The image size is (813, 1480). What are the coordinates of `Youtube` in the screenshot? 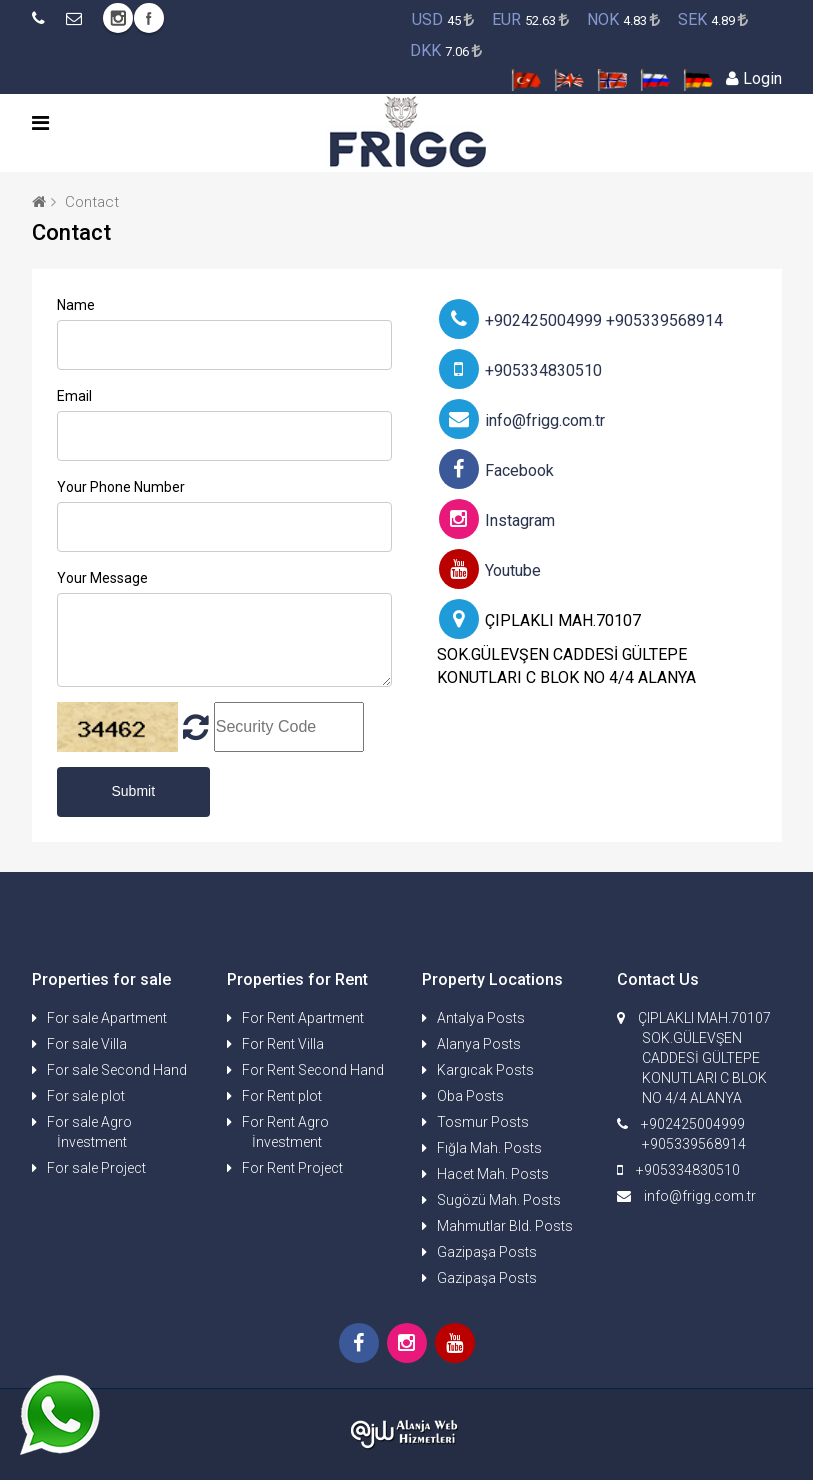 It's located at (490, 570).